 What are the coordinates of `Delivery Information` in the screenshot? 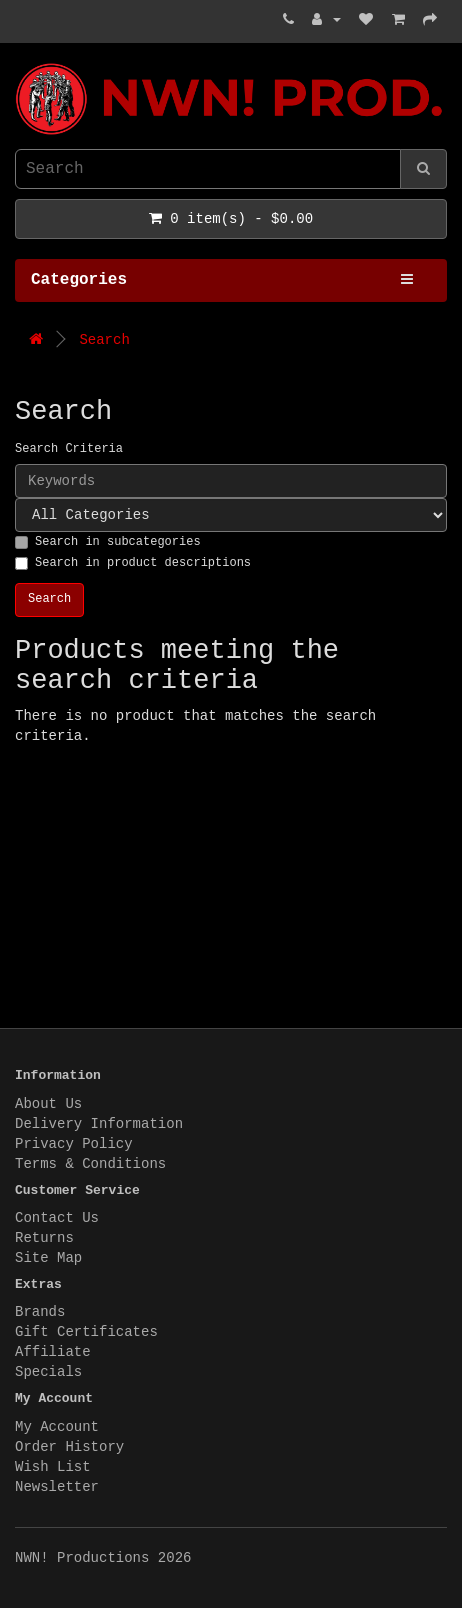 It's located at (99, 1124).